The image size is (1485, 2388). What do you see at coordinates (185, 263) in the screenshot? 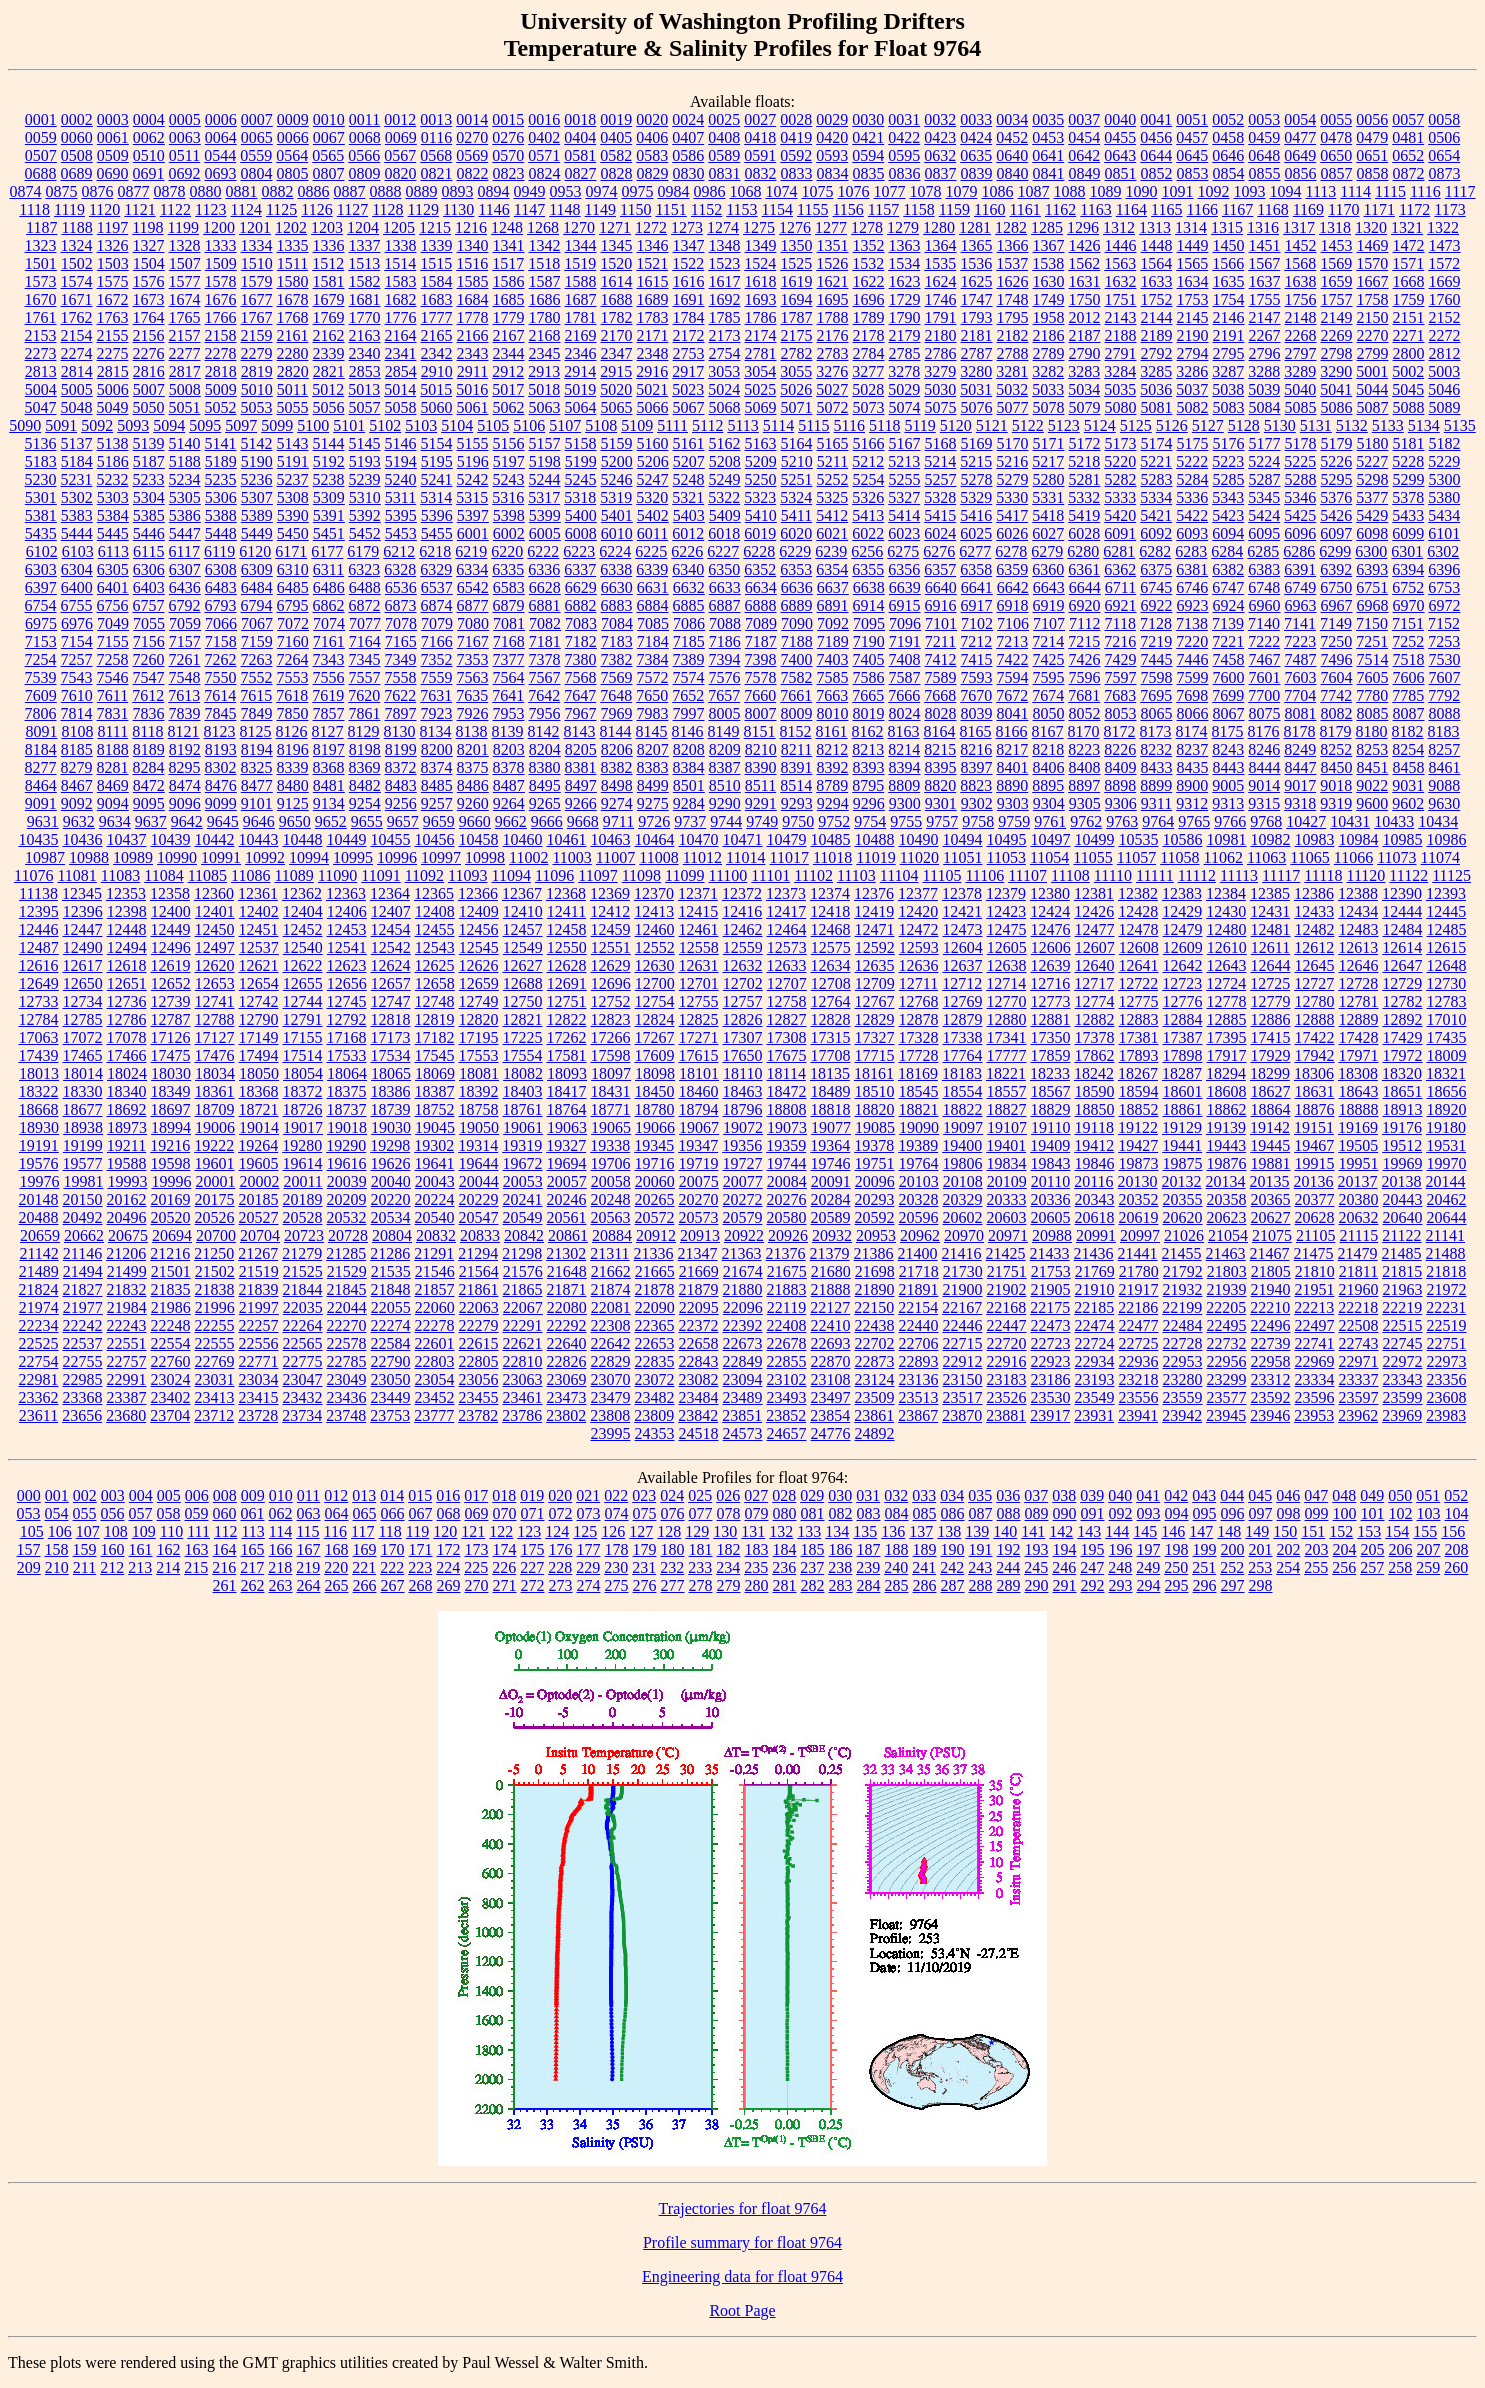
I see `1507` at bounding box center [185, 263].